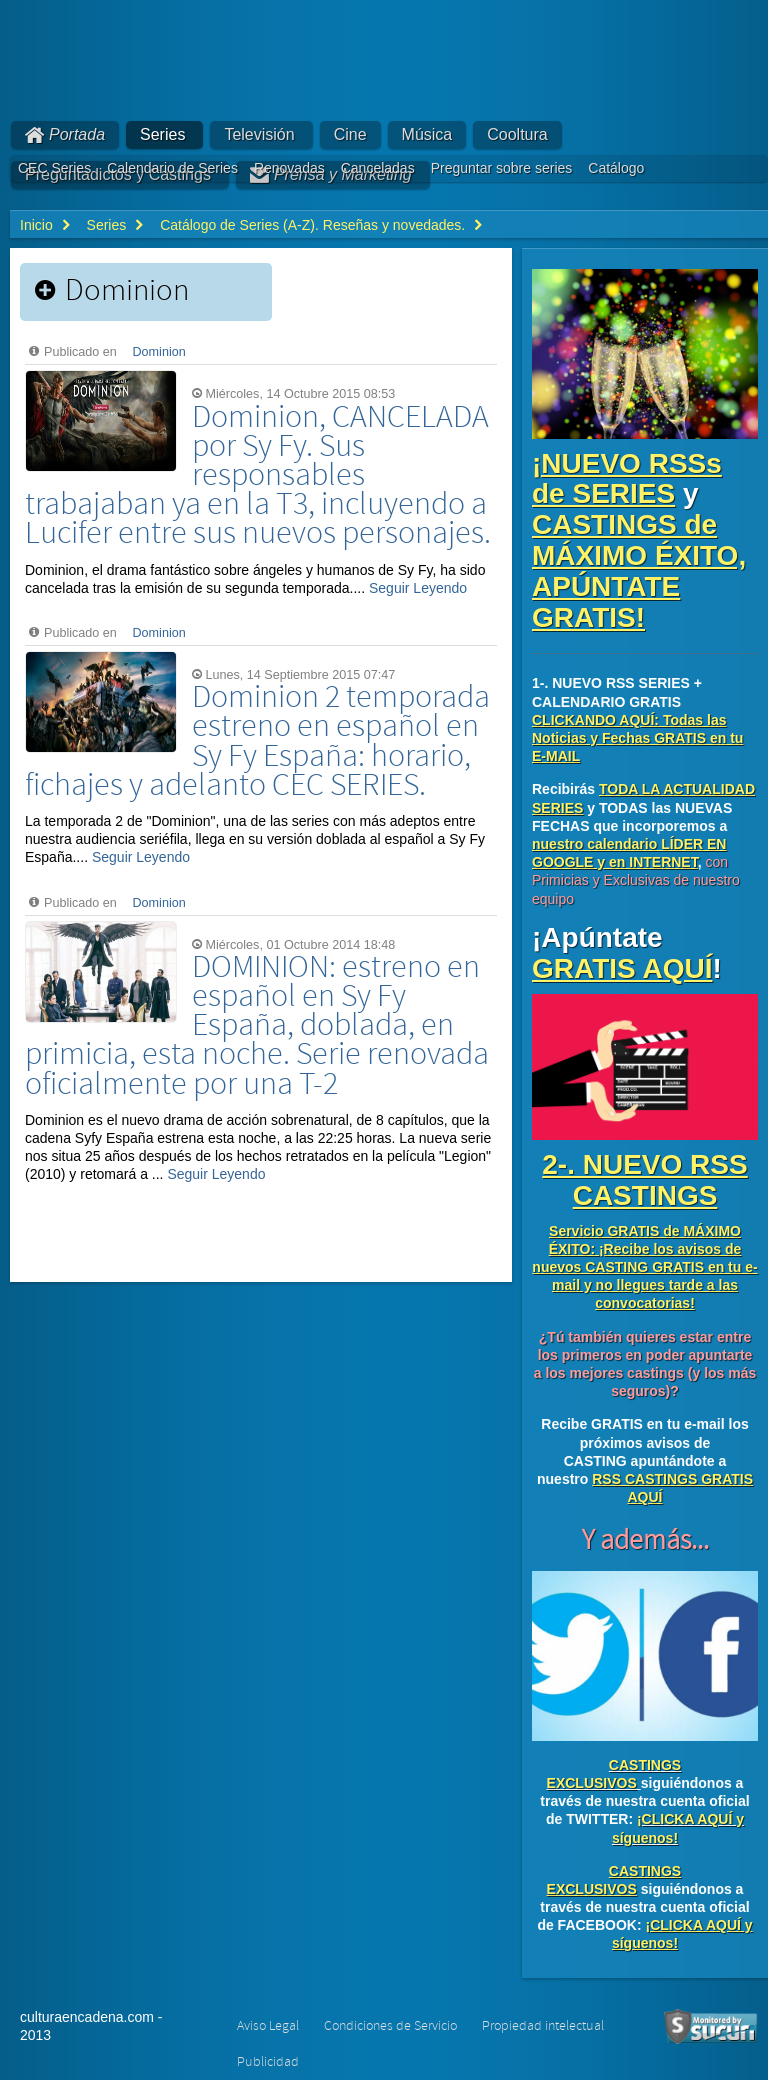  Describe the element at coordinates (289, 168) in the screenshot. I see `Renovadas` at that location.